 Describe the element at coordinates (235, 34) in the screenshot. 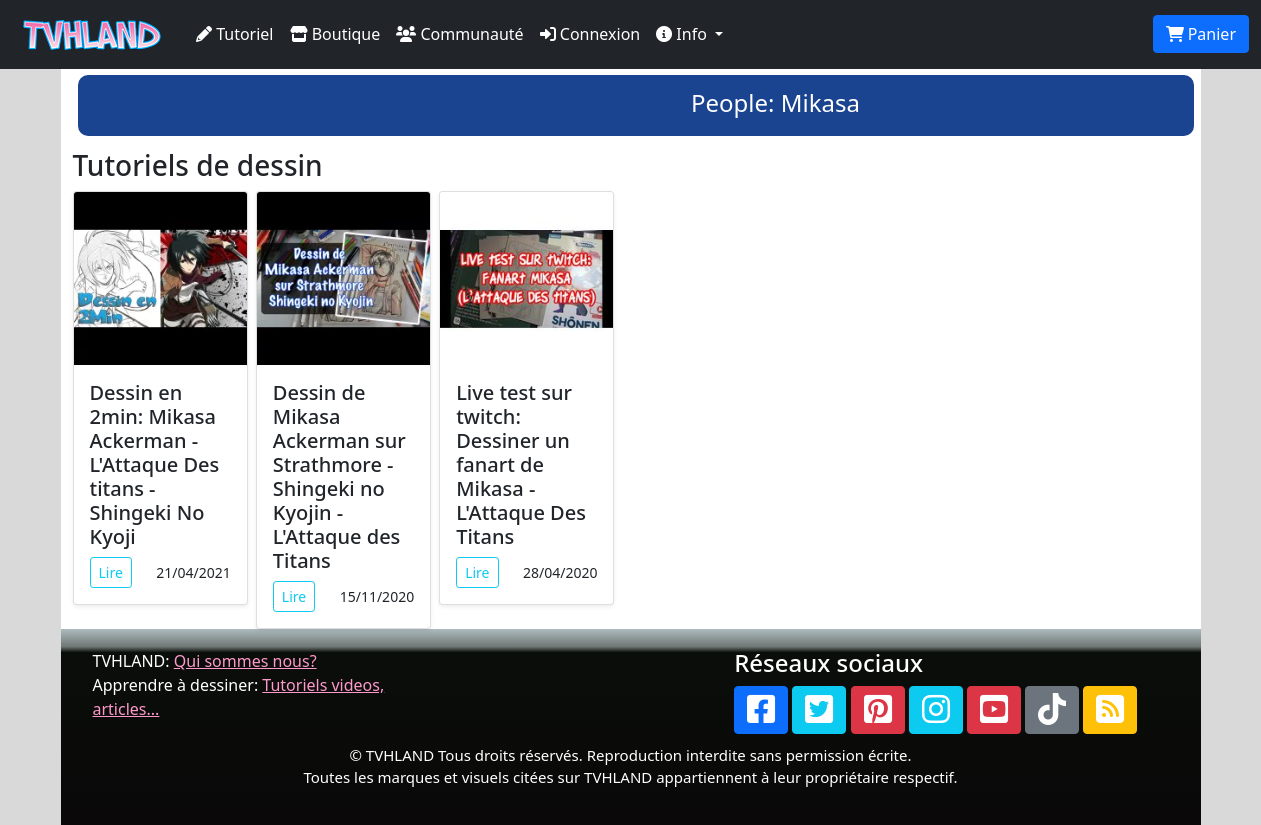

I see `Tutoriel` at that location.